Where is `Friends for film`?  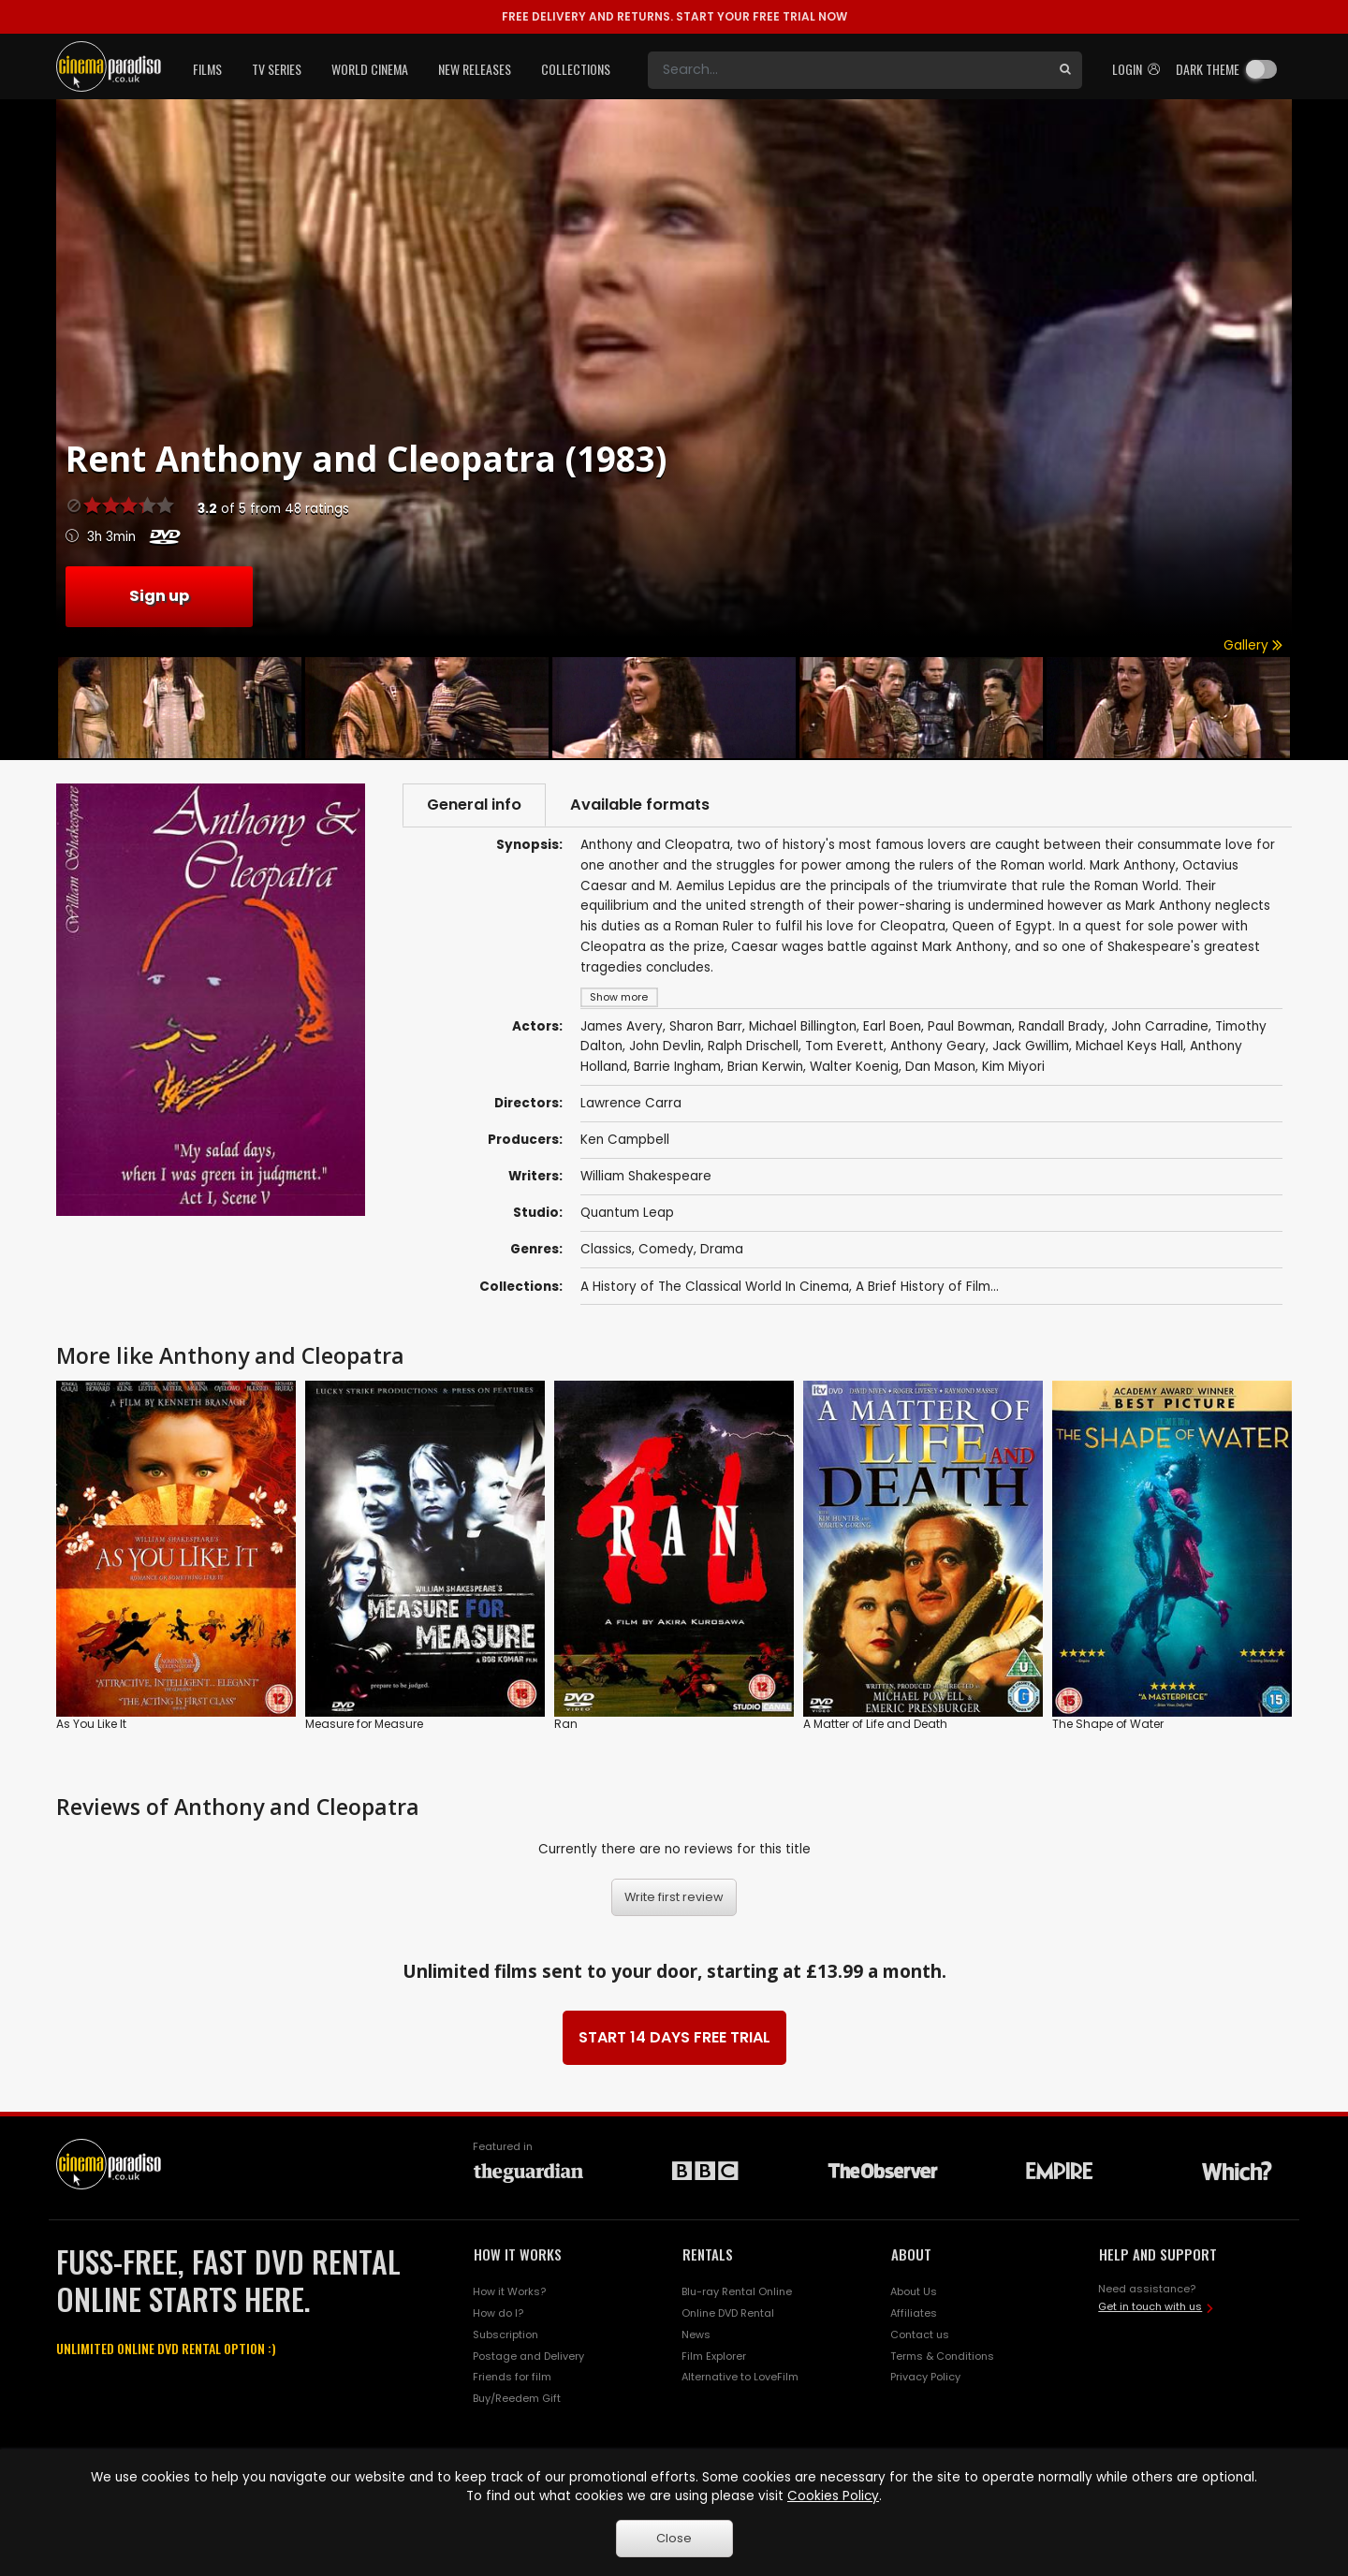 Friends for film is located at coordinates (512, 2376).